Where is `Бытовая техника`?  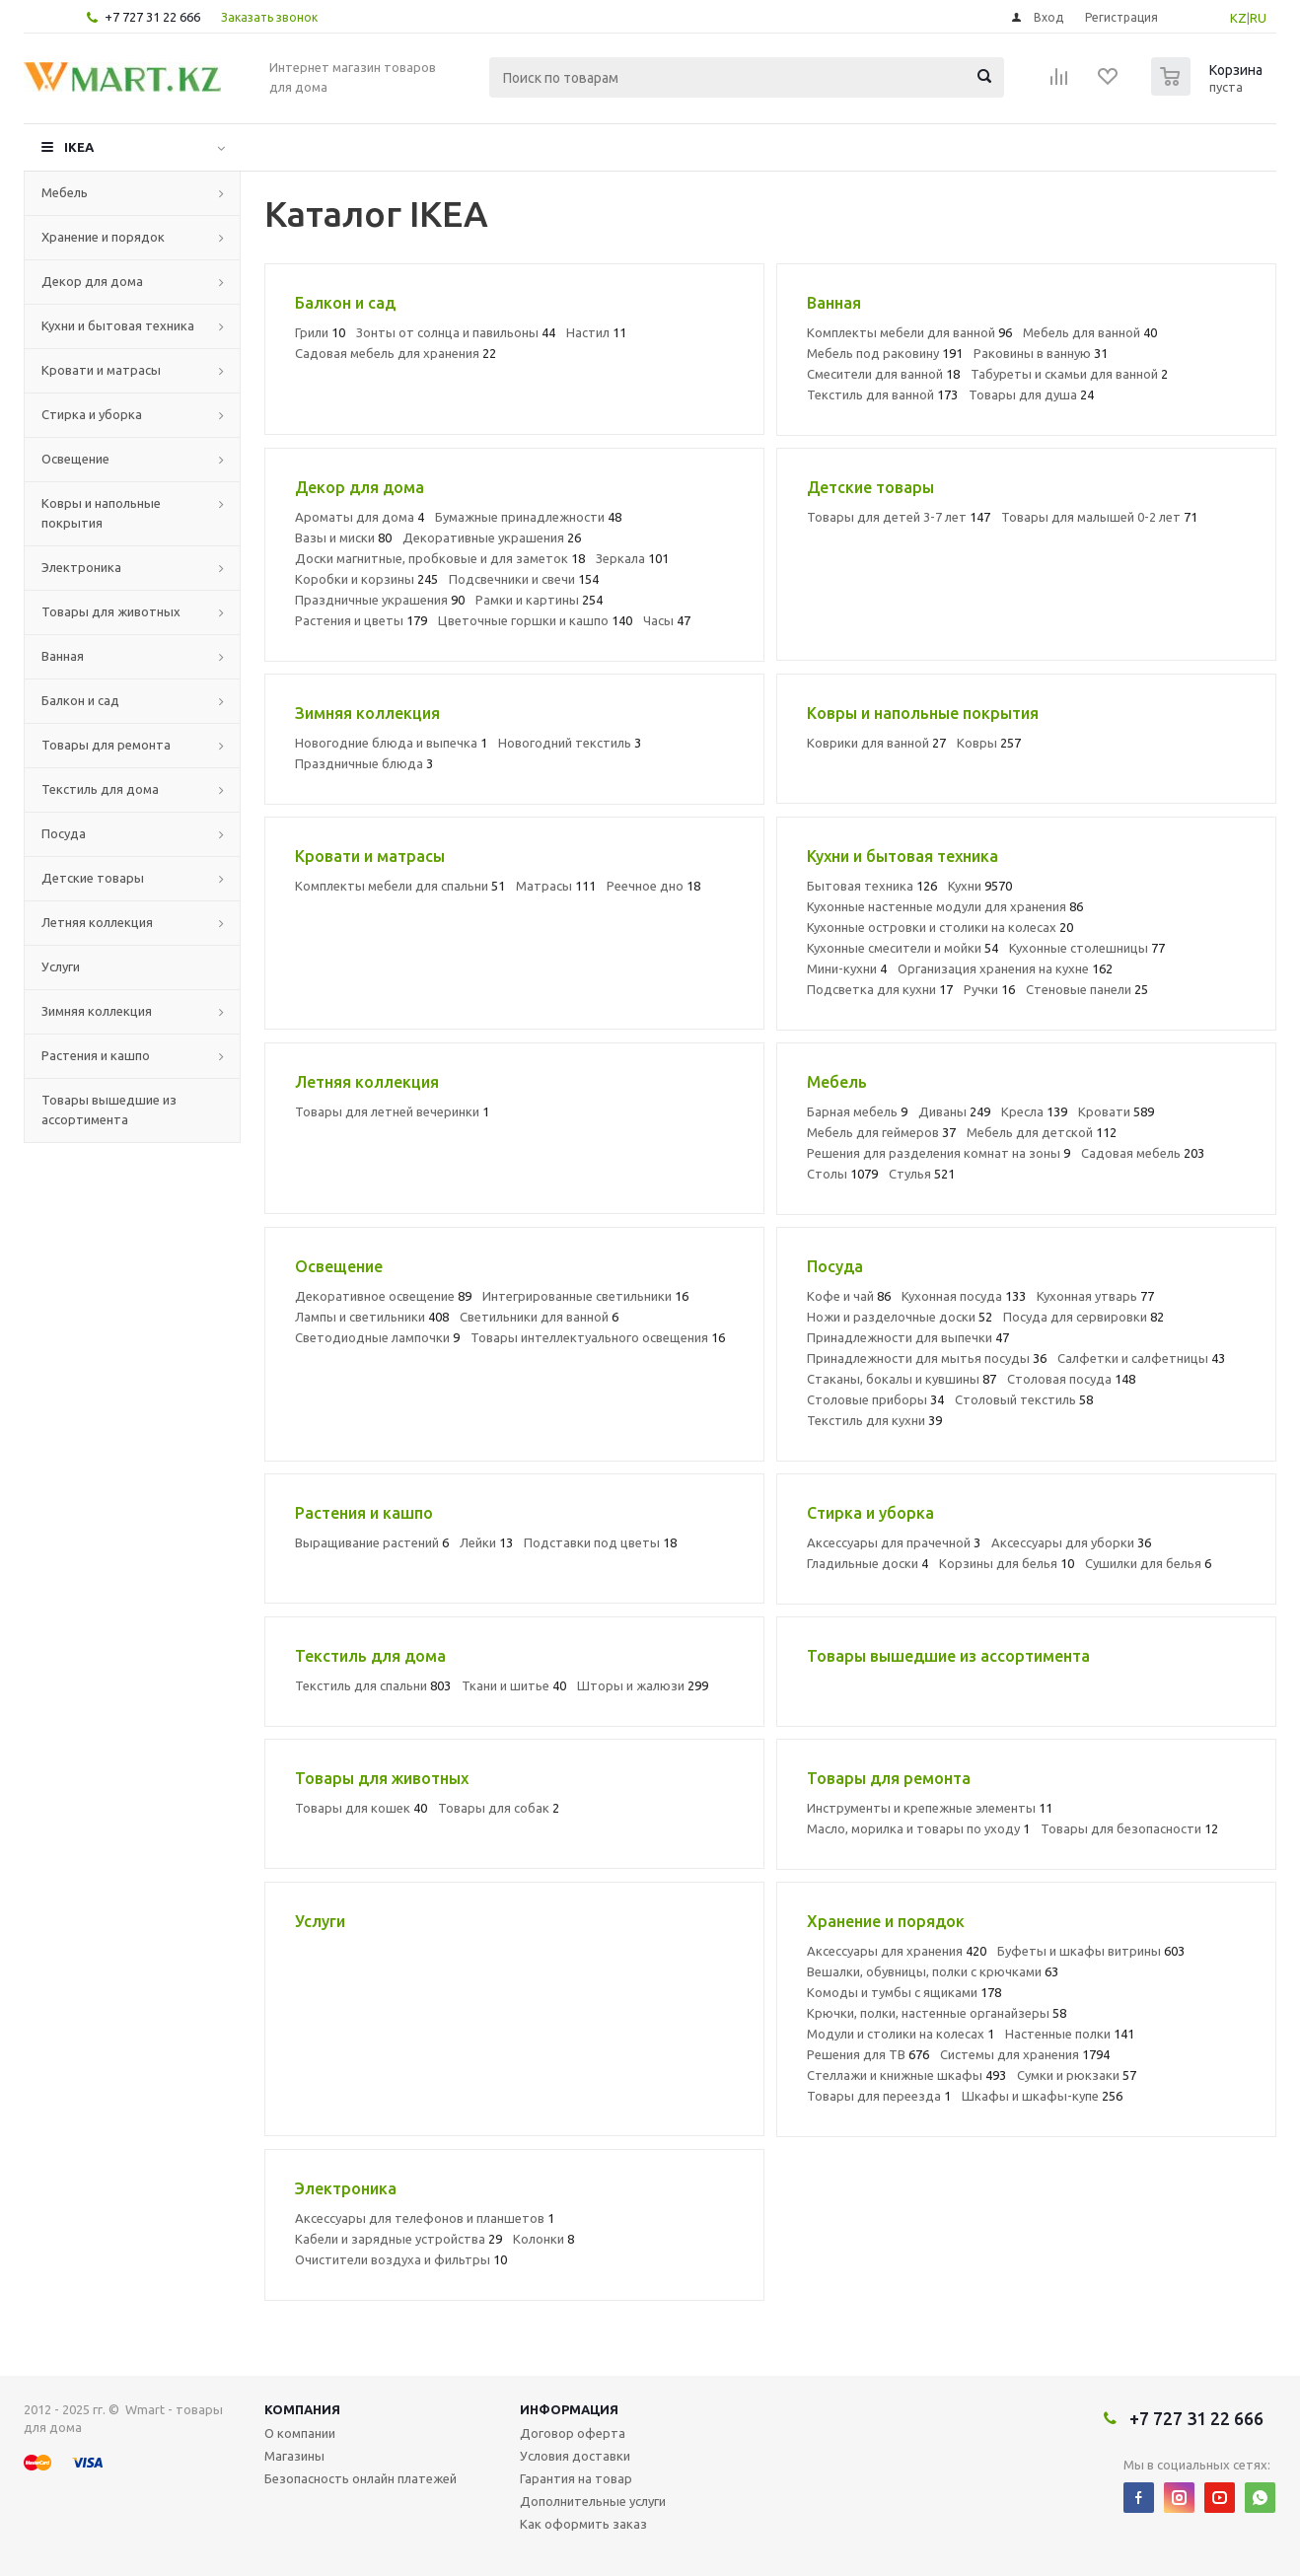 Бытовая техника is located at coordinates (872, 886).